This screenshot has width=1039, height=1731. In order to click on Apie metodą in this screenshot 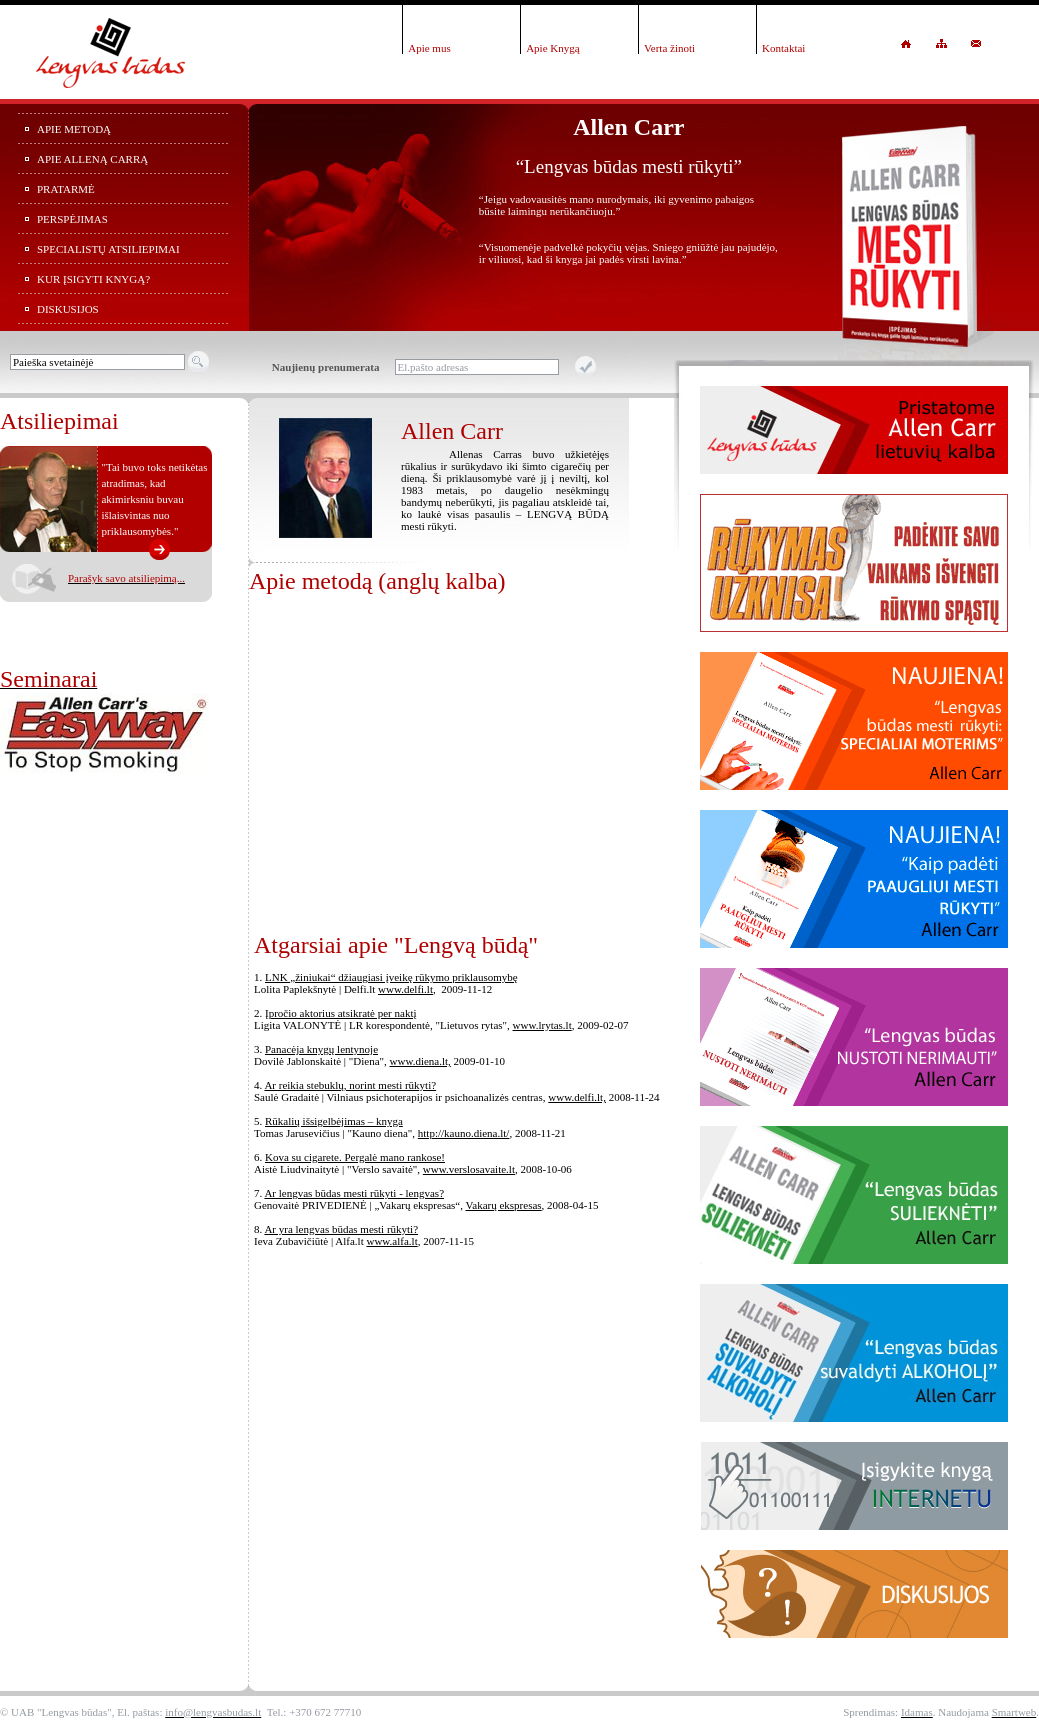, I will do `click(74, 129)`.